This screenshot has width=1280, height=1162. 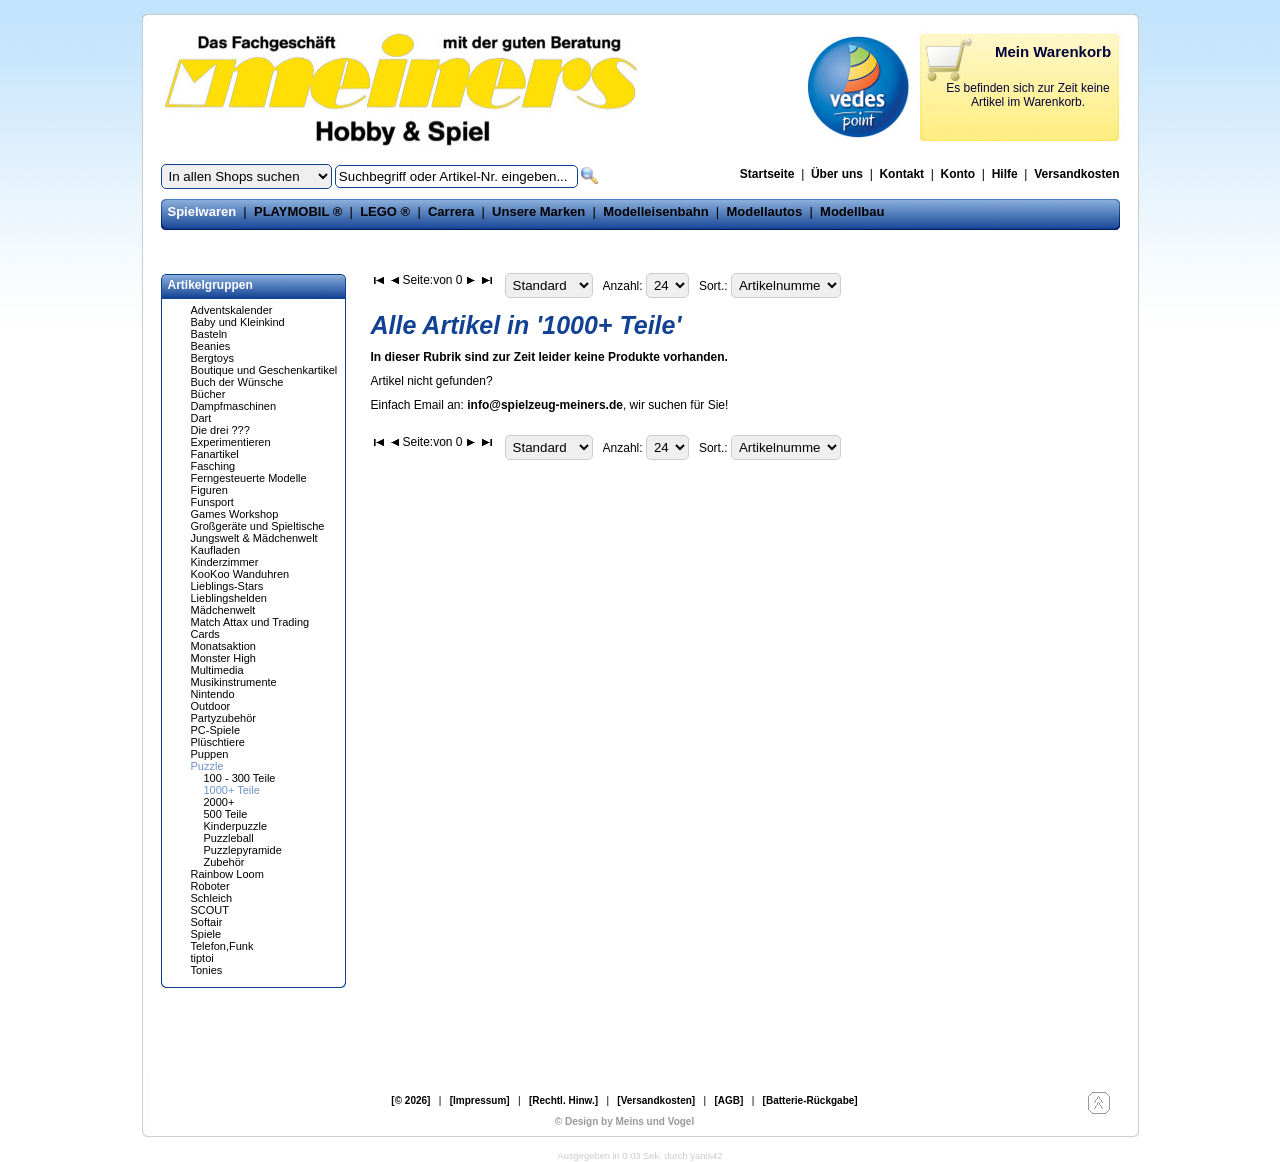 What do you see at coordinates (231, 442) in the screenshot?
I see `Experimentieren` at bounding box center [231, 442].